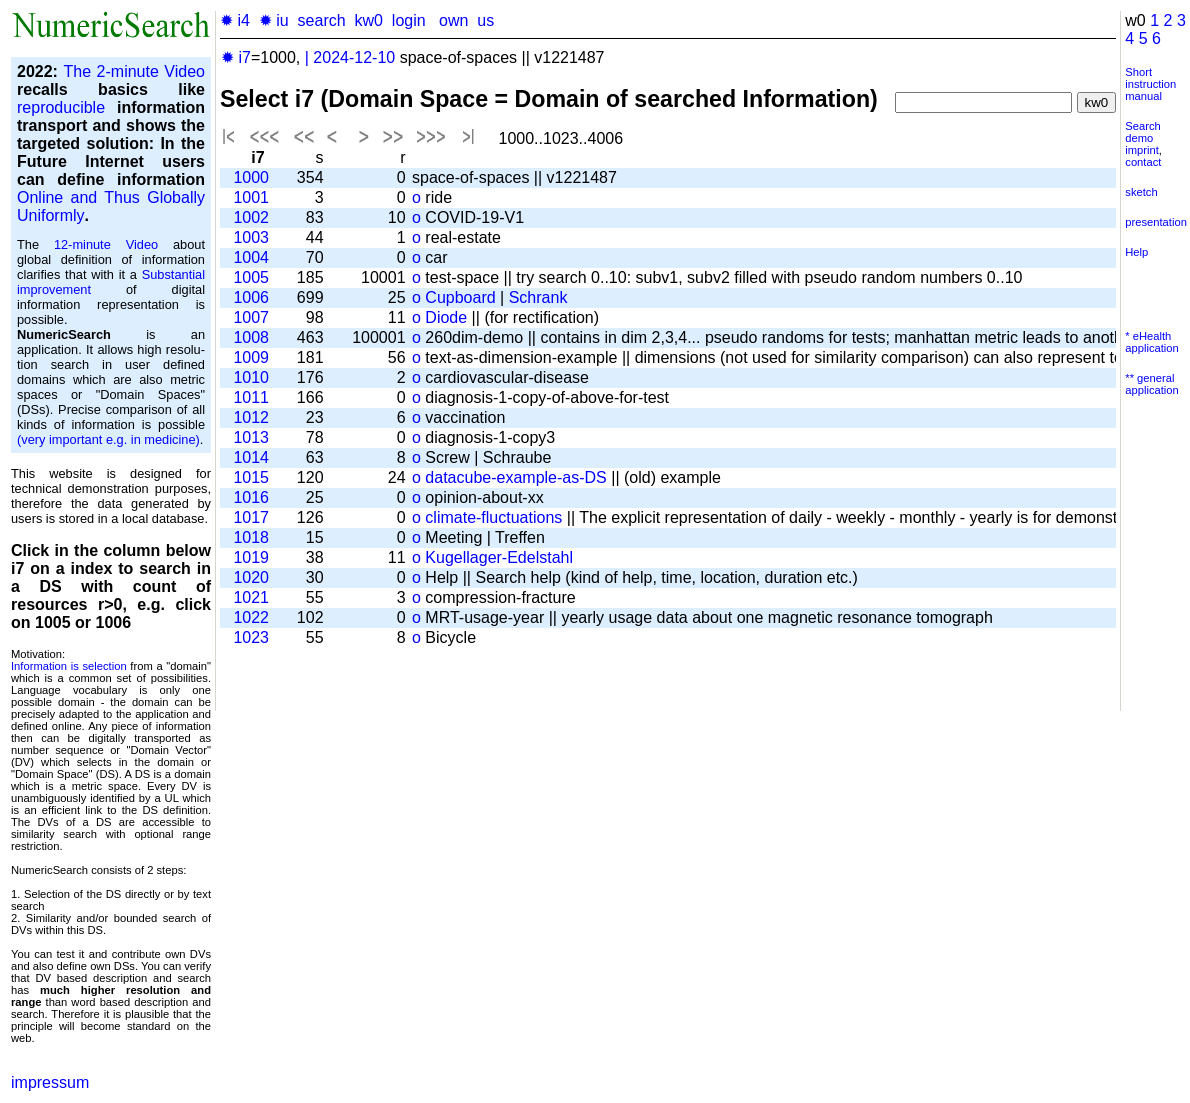 The height and width of the screenshot is (1103, 1190). Describe the element at coordinates (108, 439) in the screenshot. I see `(very important e.g. in medicine)` at that location.